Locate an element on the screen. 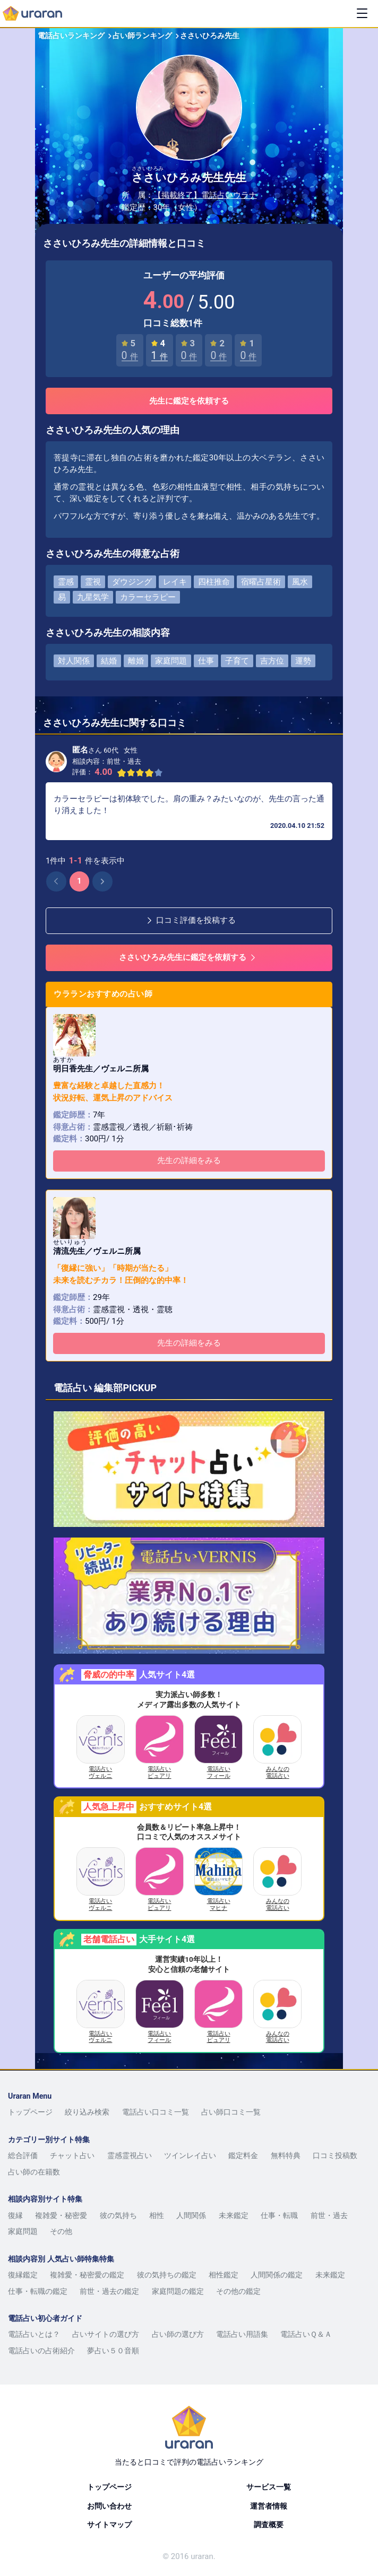 This screenshot has height=2576, width=378. 霊感 is located at coordinates (66, 582).